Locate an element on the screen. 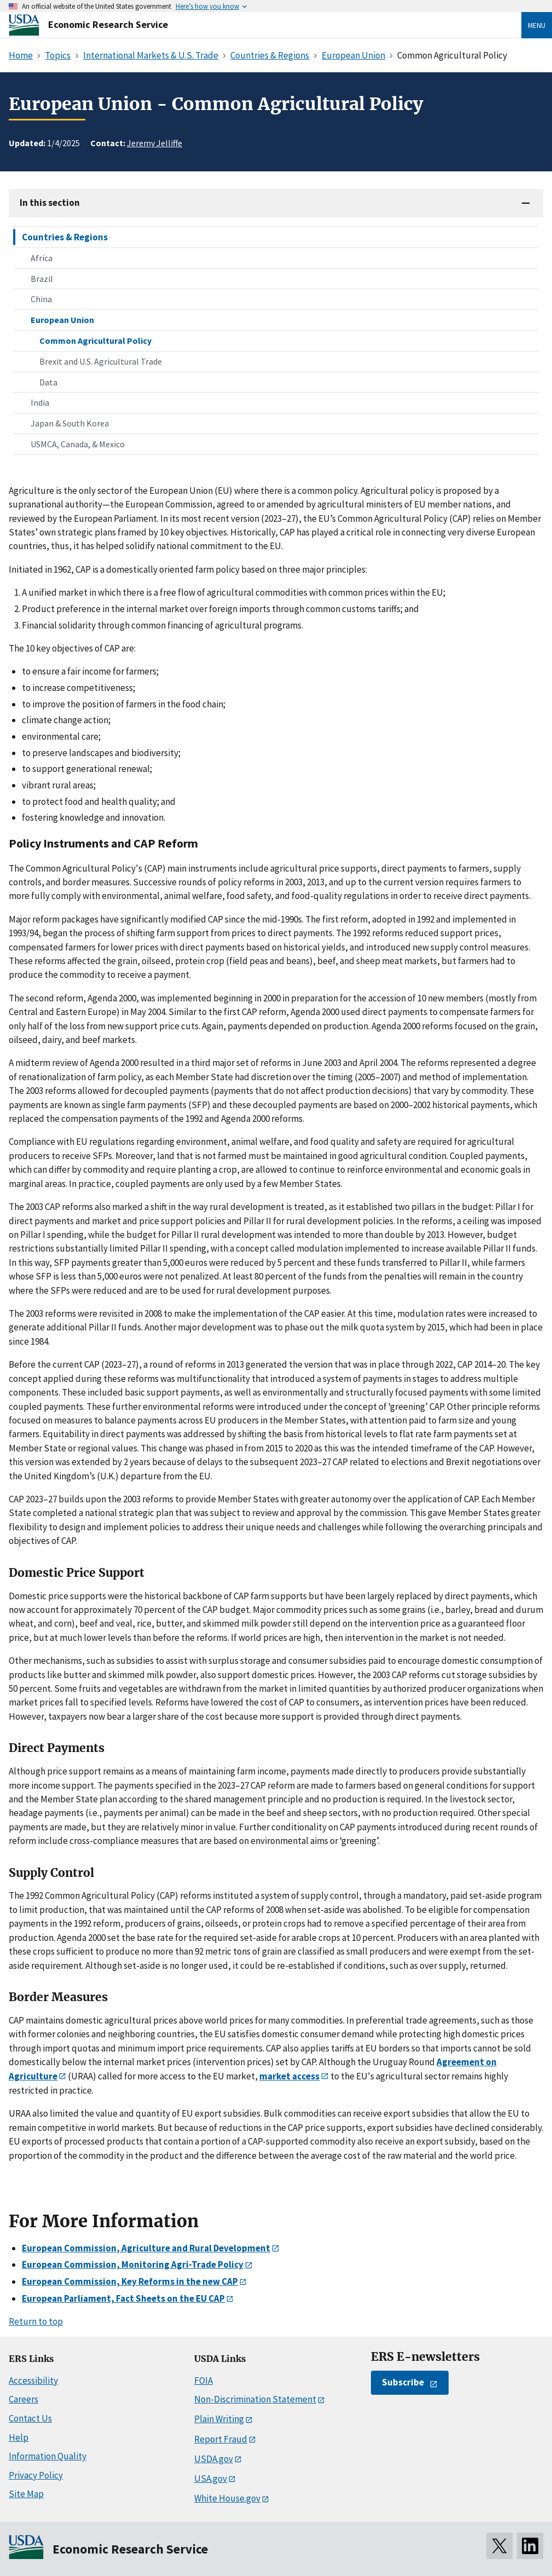 This screenshot has width=552, height=2576. Japan & South Korea is located at coordinates (70, 423).